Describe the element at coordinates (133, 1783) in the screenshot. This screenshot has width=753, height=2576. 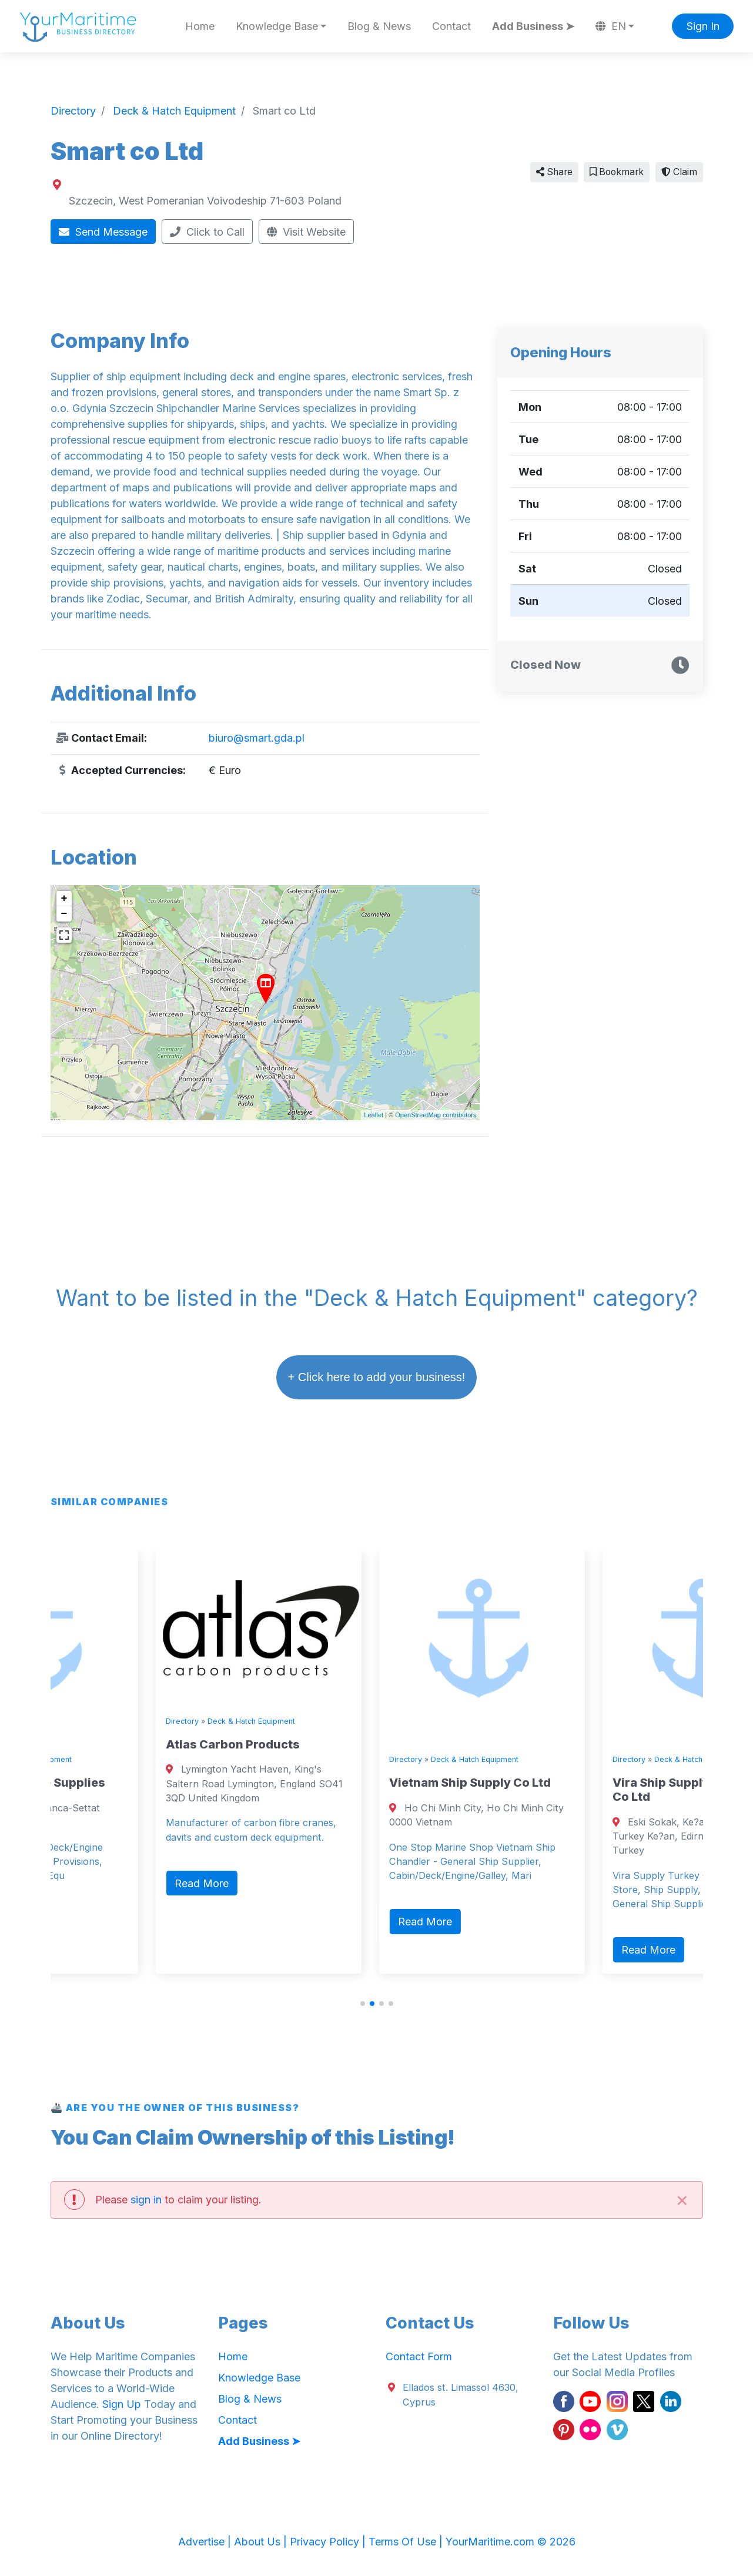
I see `Sevenseas Marine Supplies` at that location.